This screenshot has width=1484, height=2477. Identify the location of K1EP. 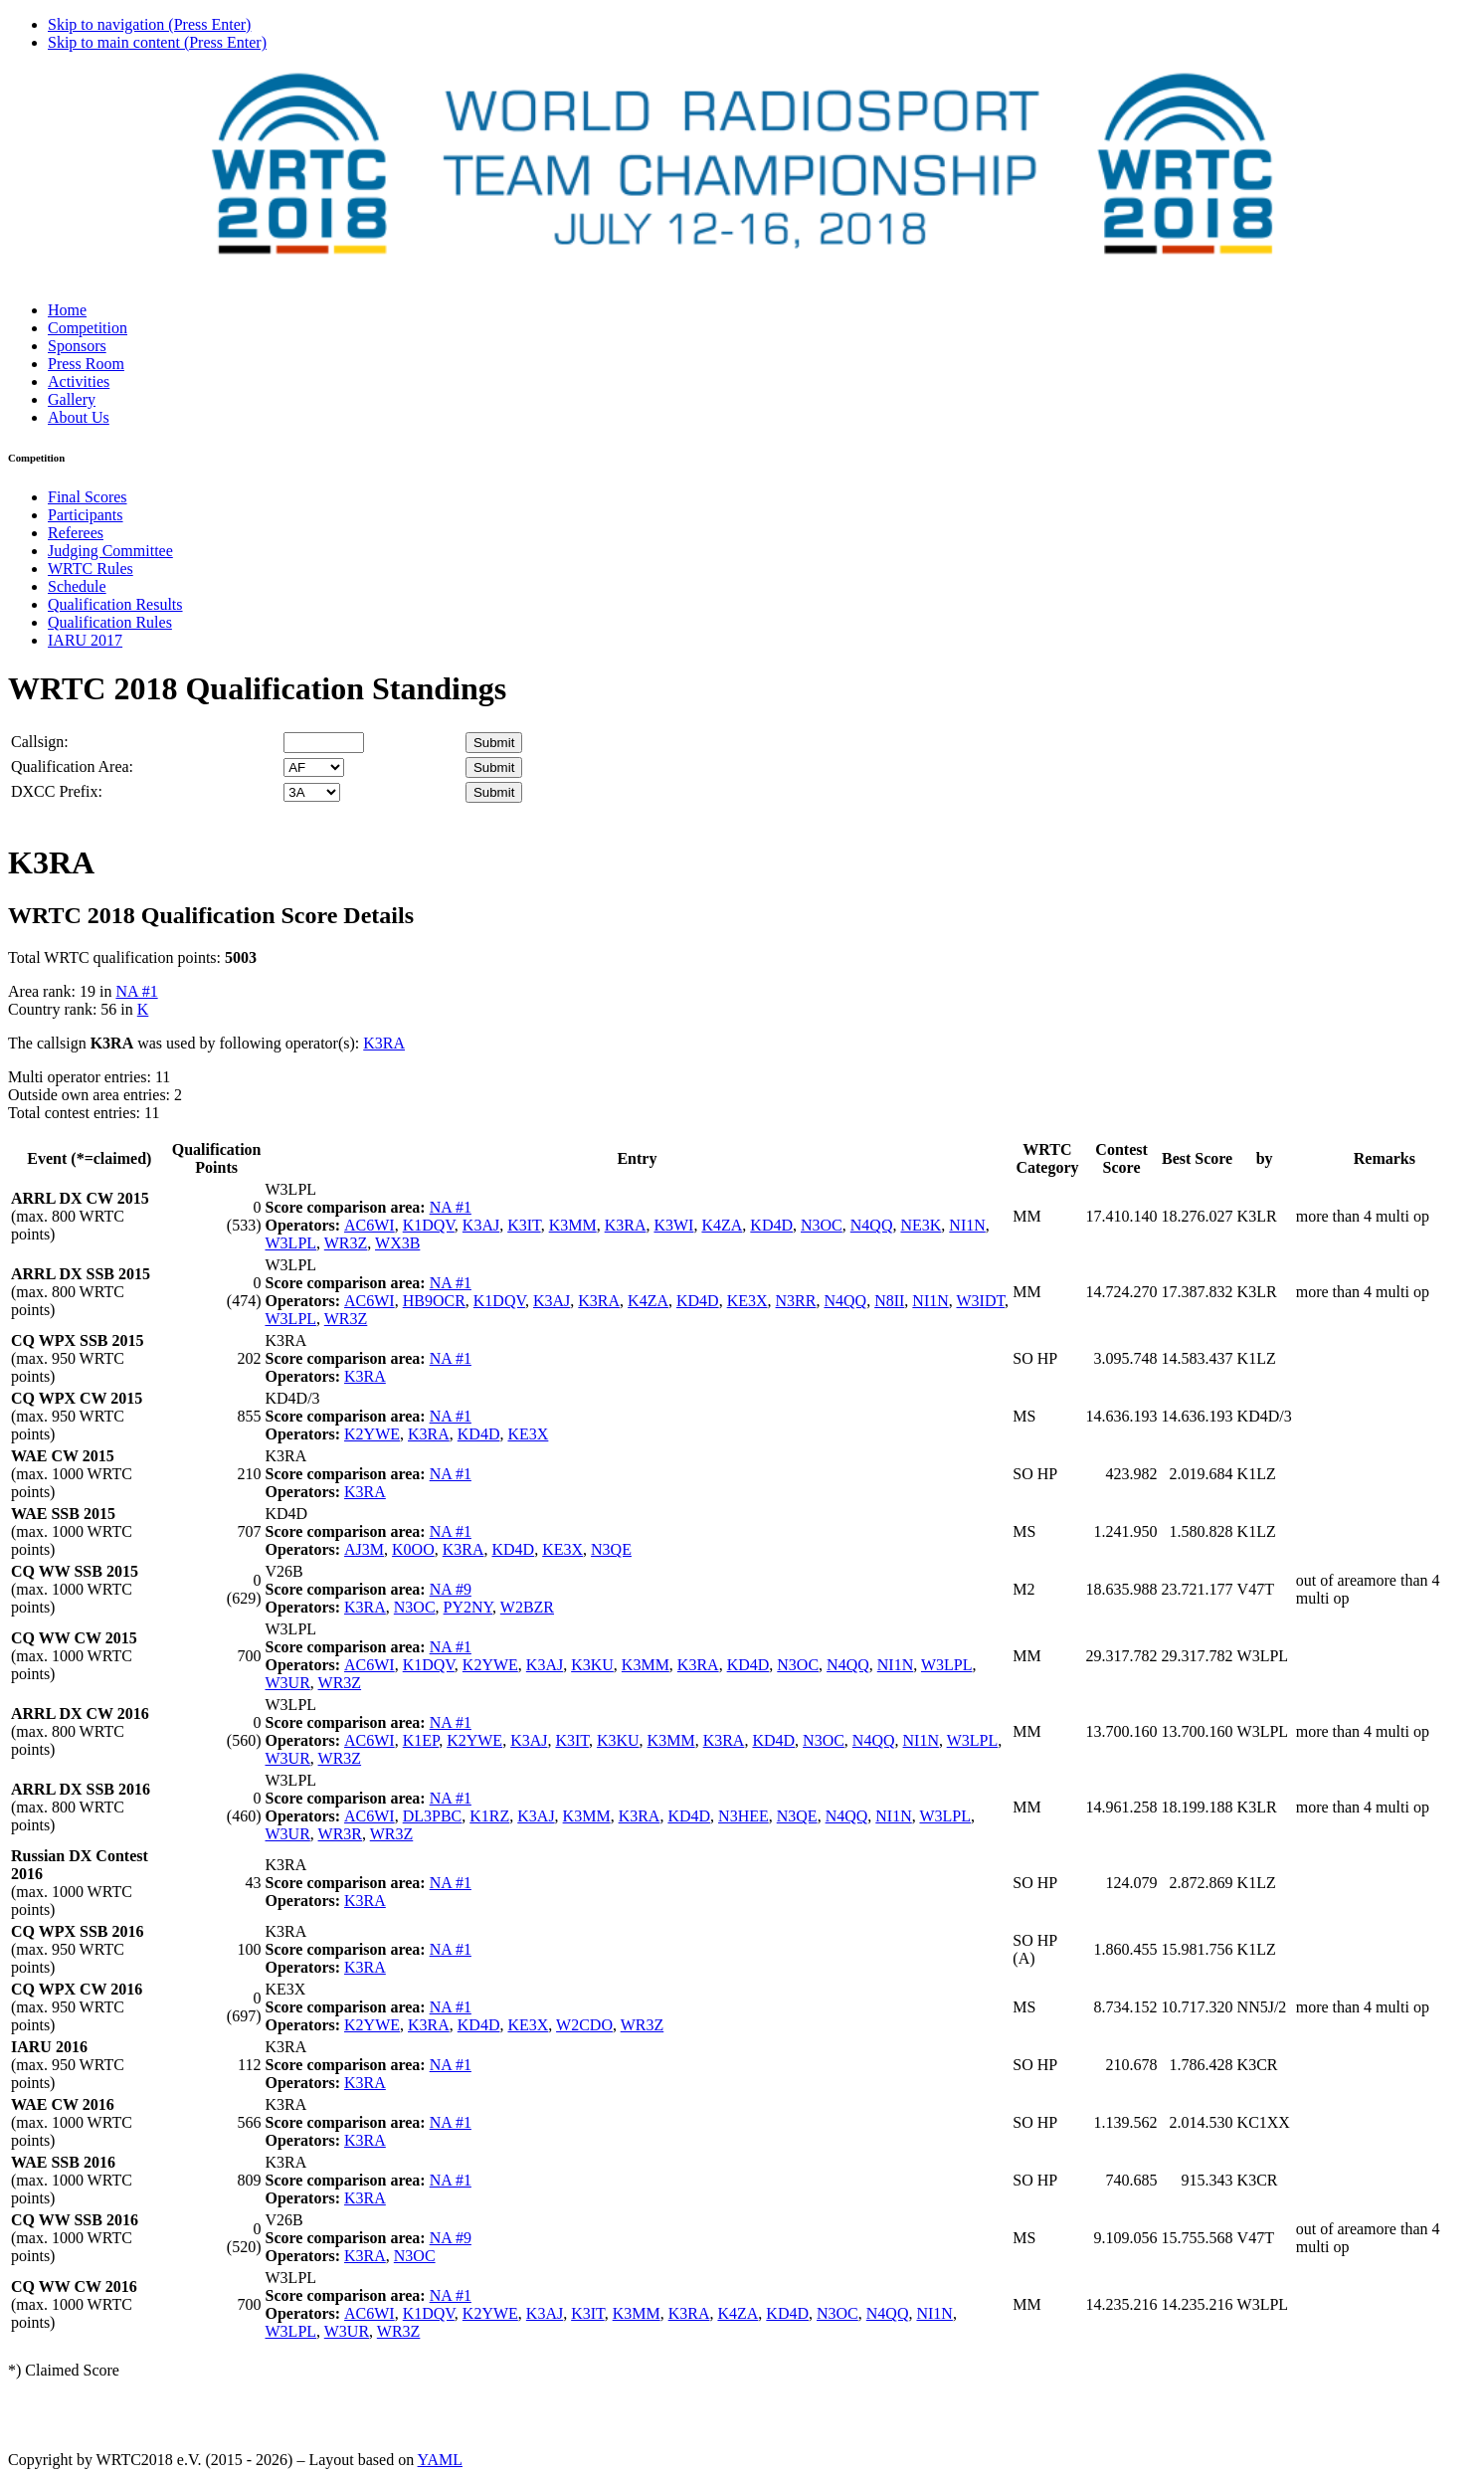
(421, 1740).